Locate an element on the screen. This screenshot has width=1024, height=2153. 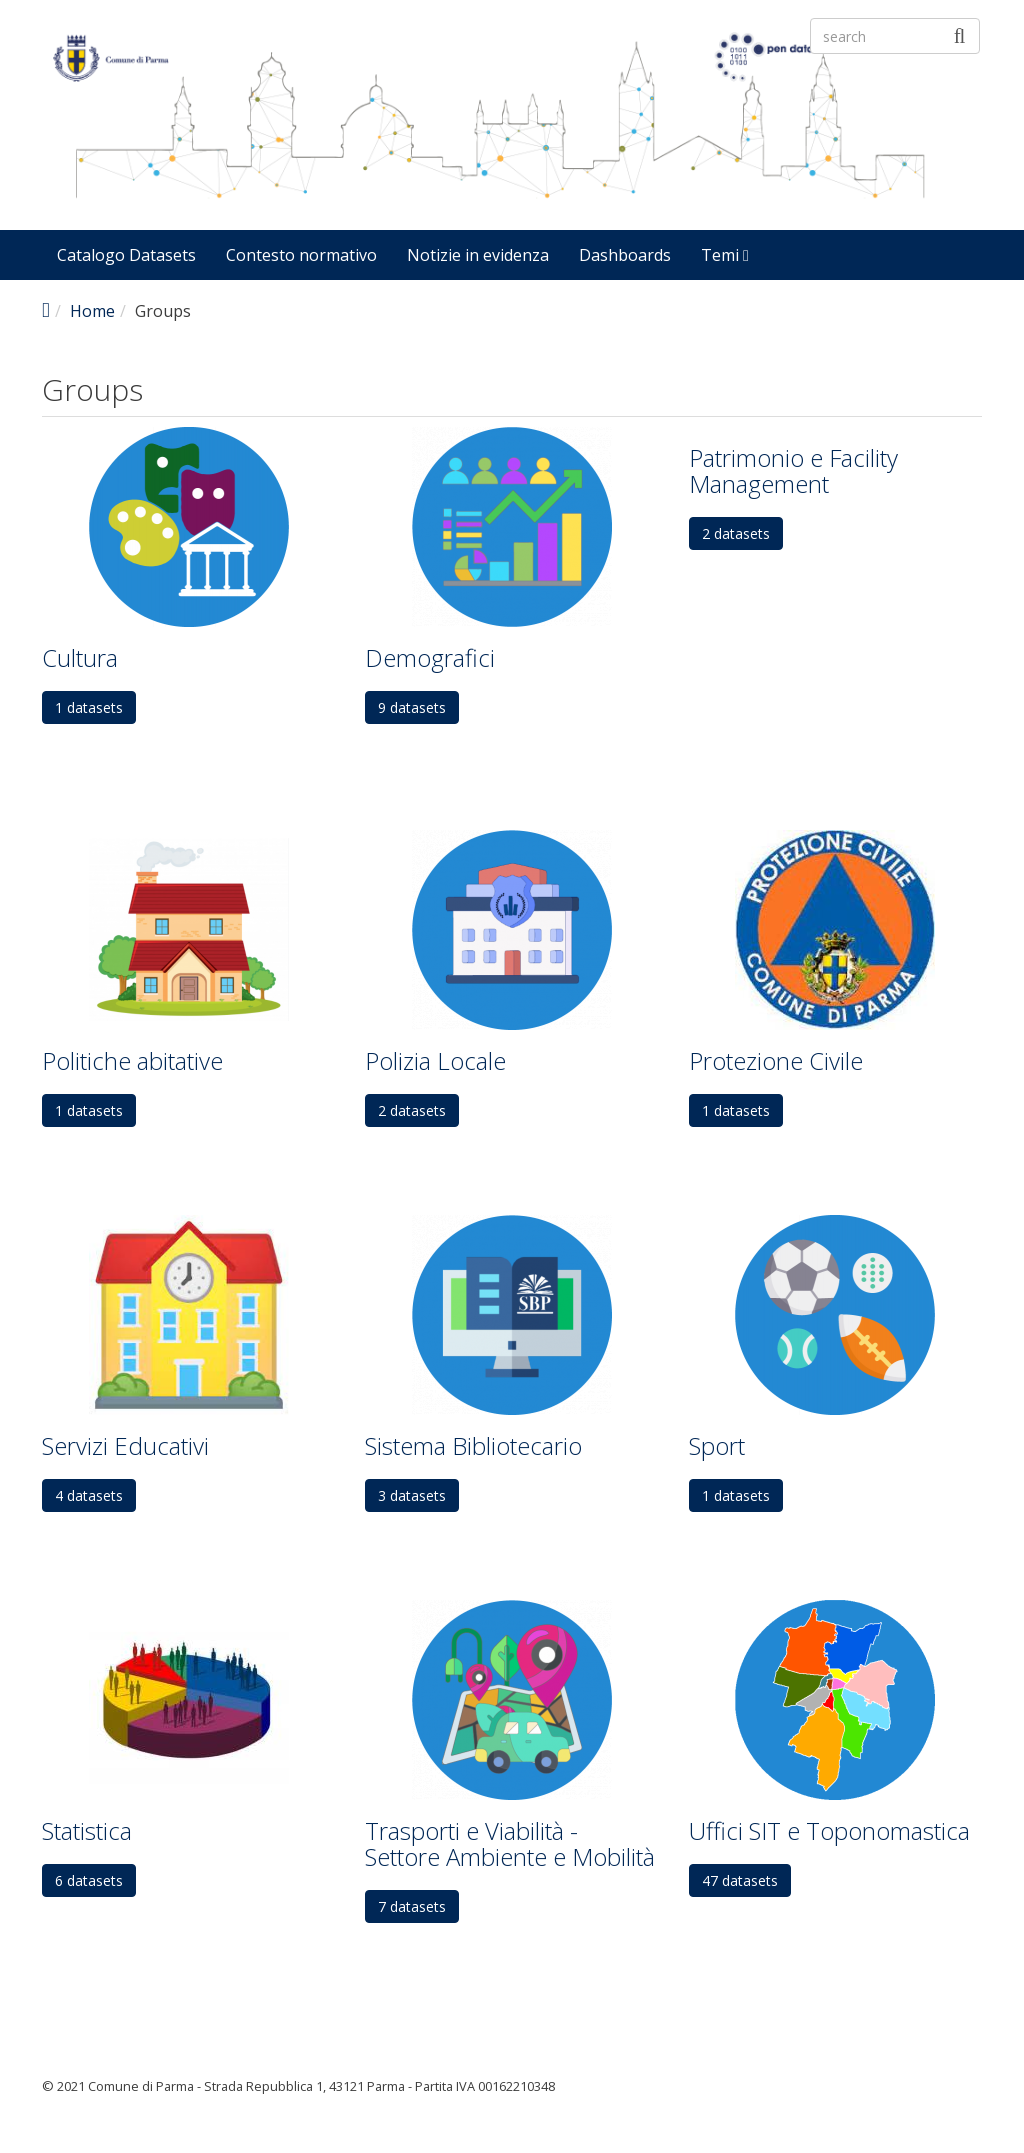
7 datasets is located at coordinates (412, 1906).